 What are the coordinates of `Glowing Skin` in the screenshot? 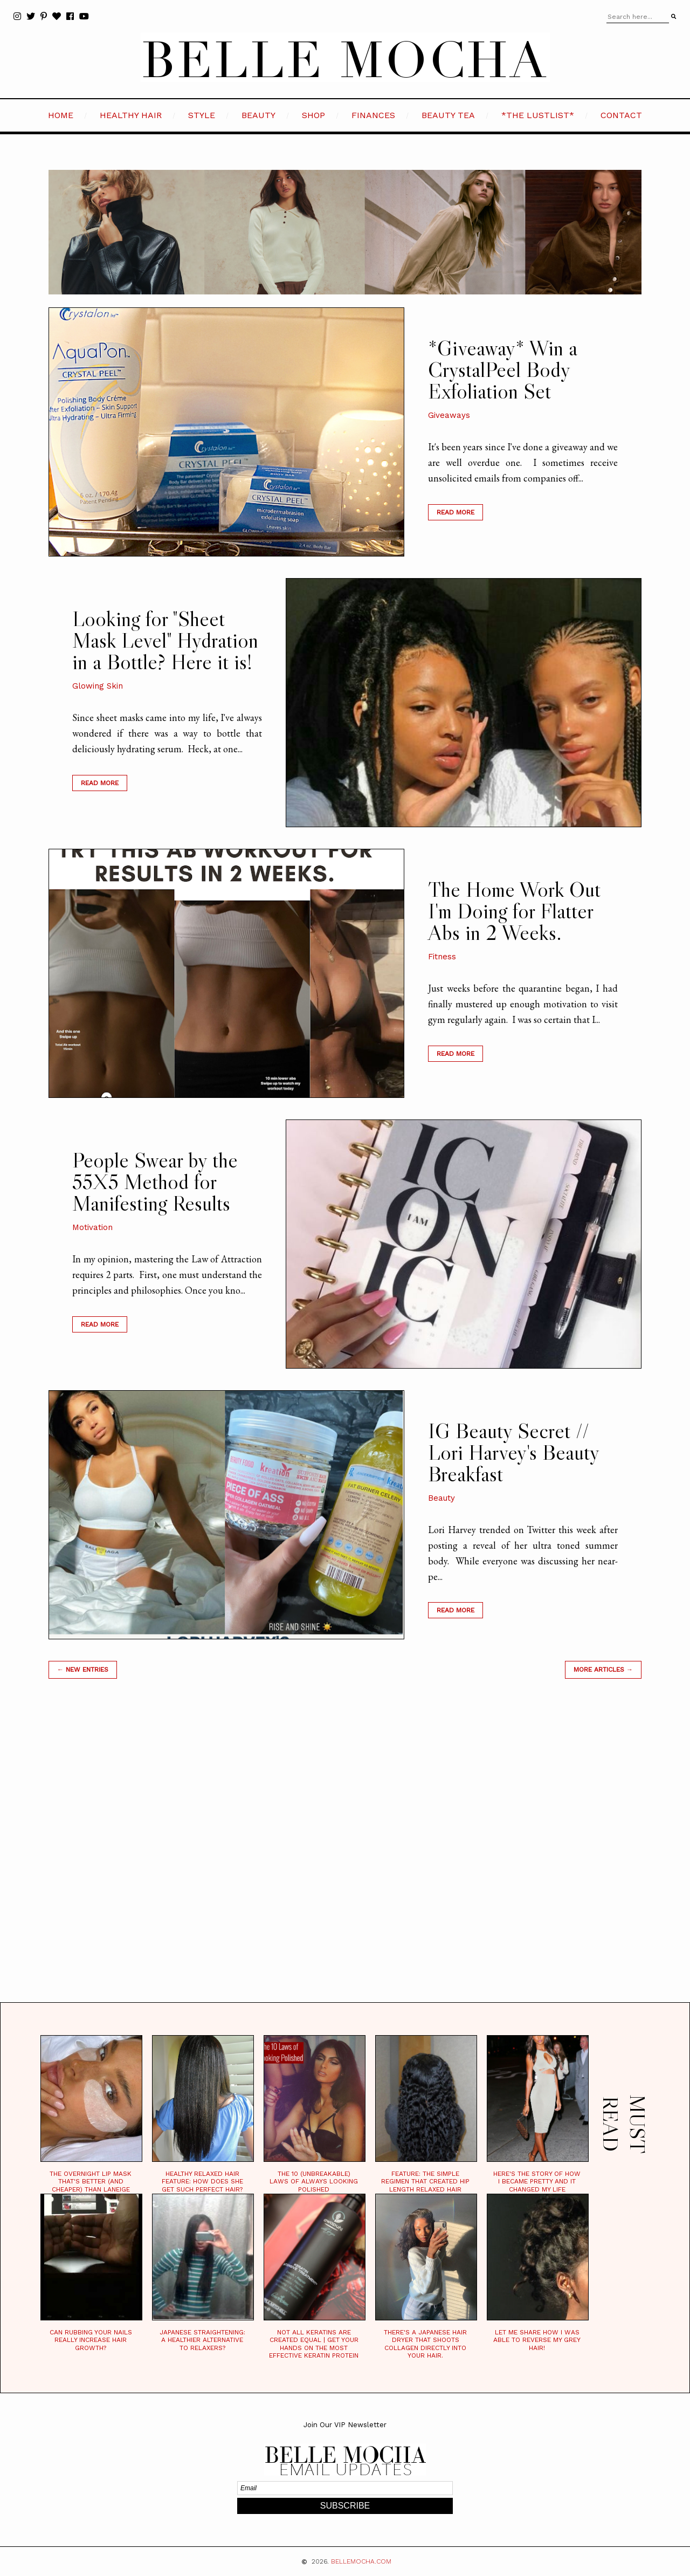 It's located at (97, 686).